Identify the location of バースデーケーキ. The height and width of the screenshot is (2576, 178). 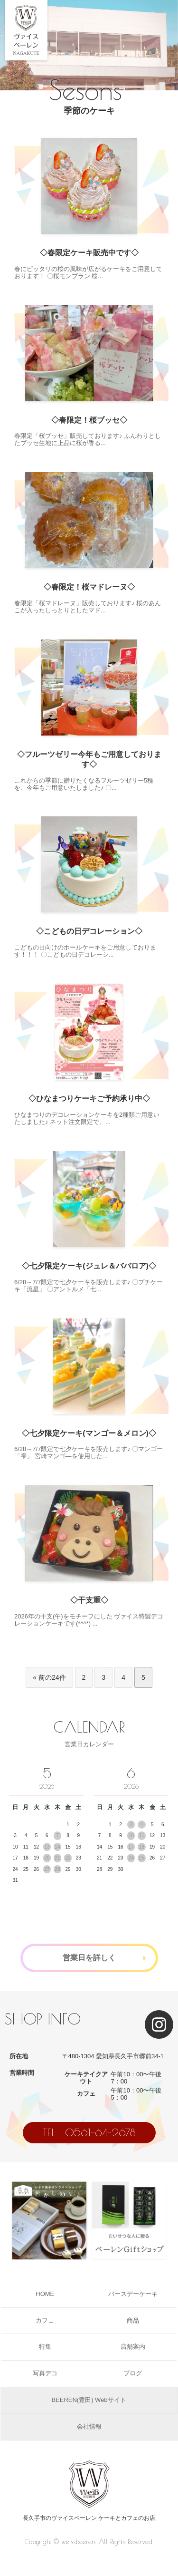
(133, 2293).